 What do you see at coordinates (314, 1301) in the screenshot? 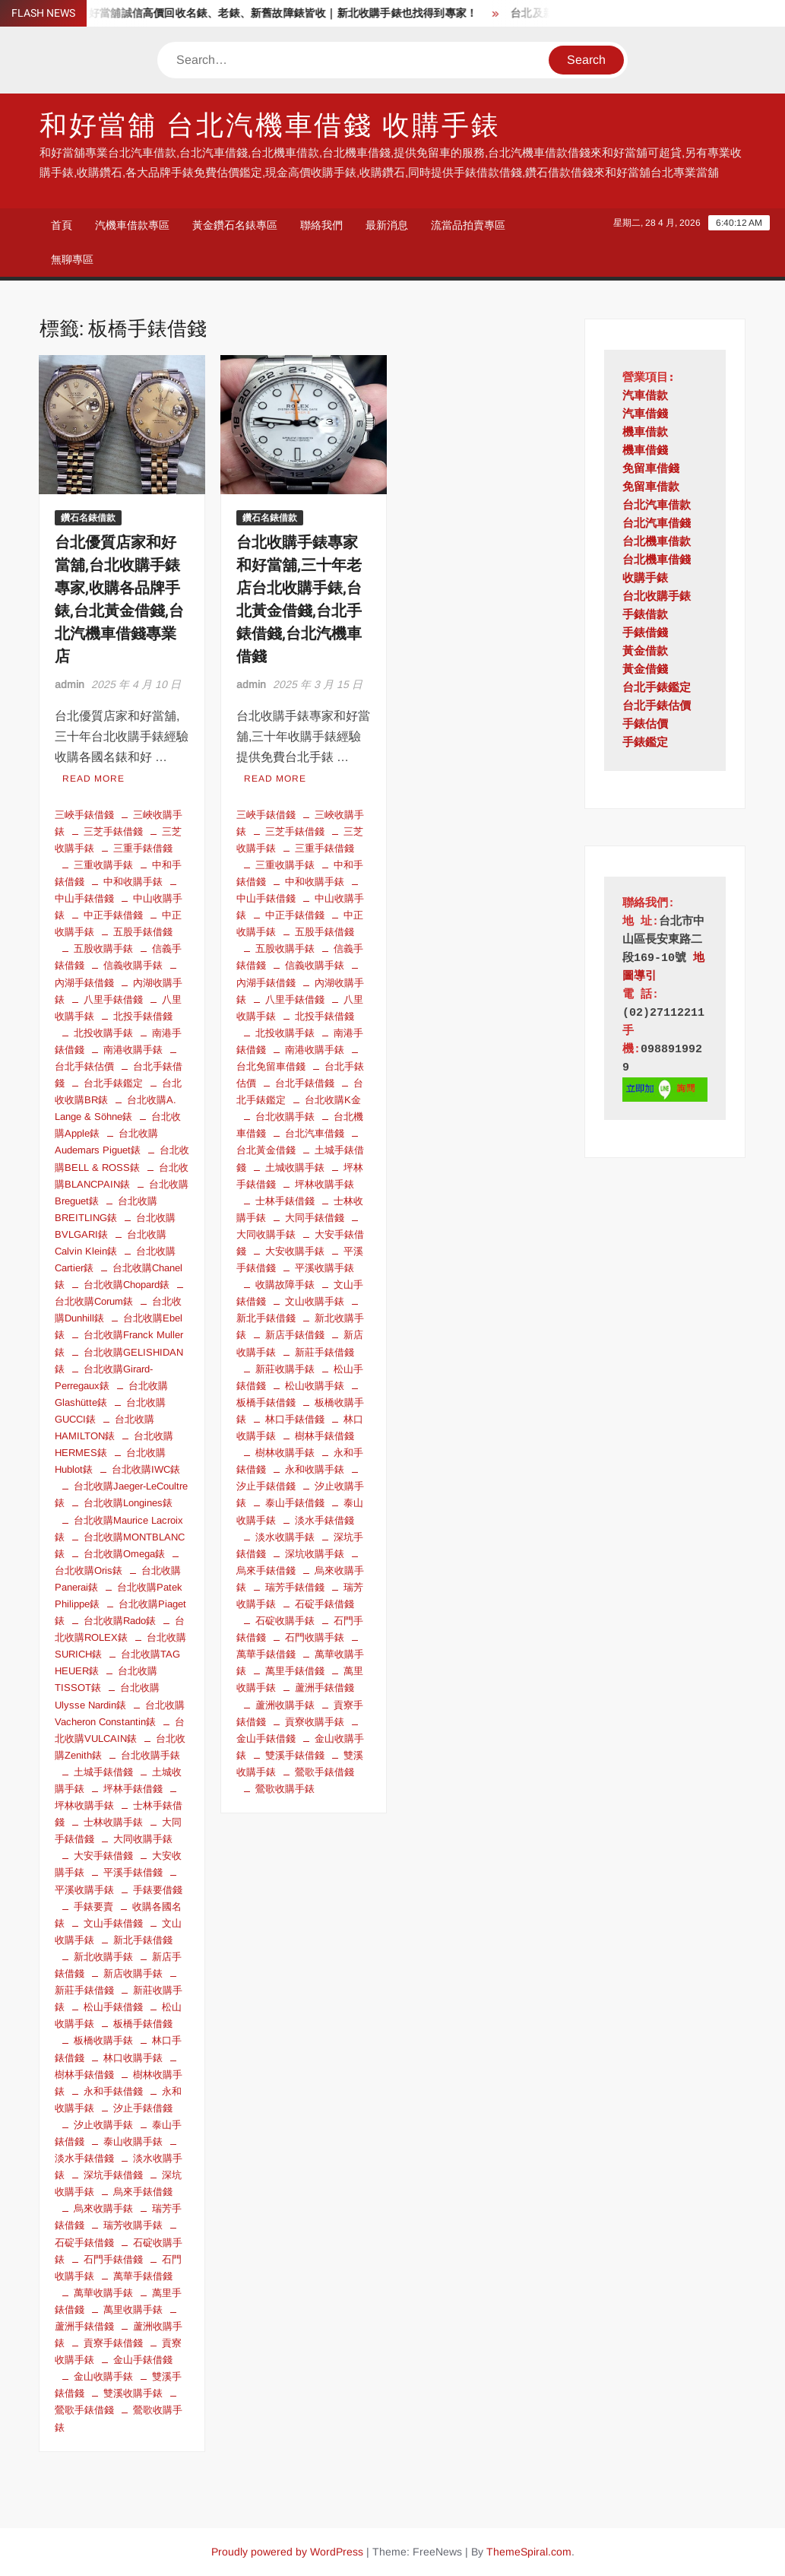
I see `文山收購手錶` at bounding box center [314, 1301].